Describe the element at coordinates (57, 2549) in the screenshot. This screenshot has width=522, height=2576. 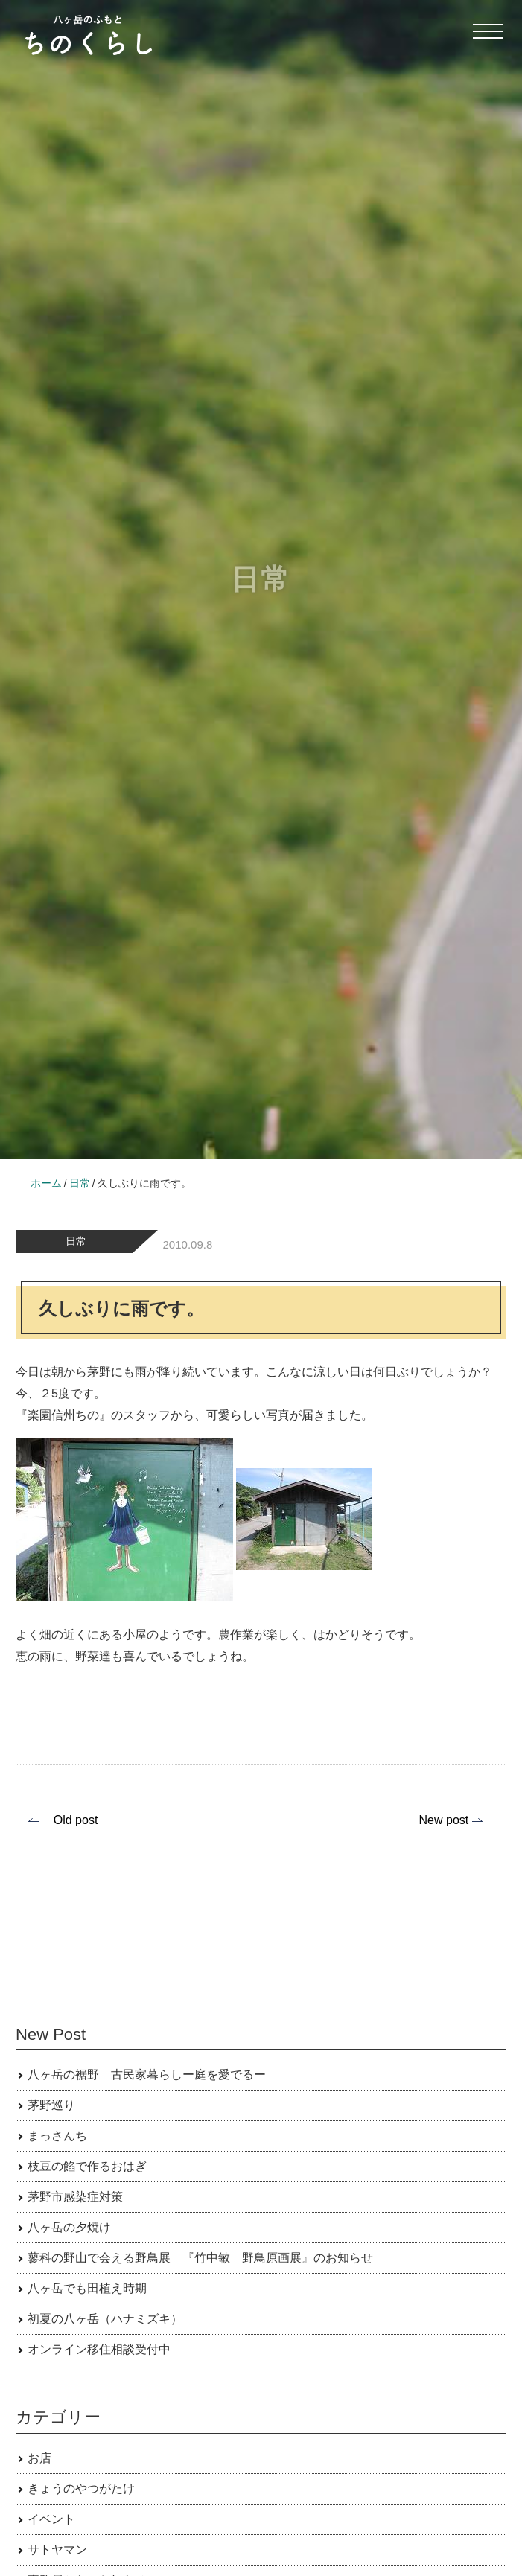
I see `サトヤマン` at that location.